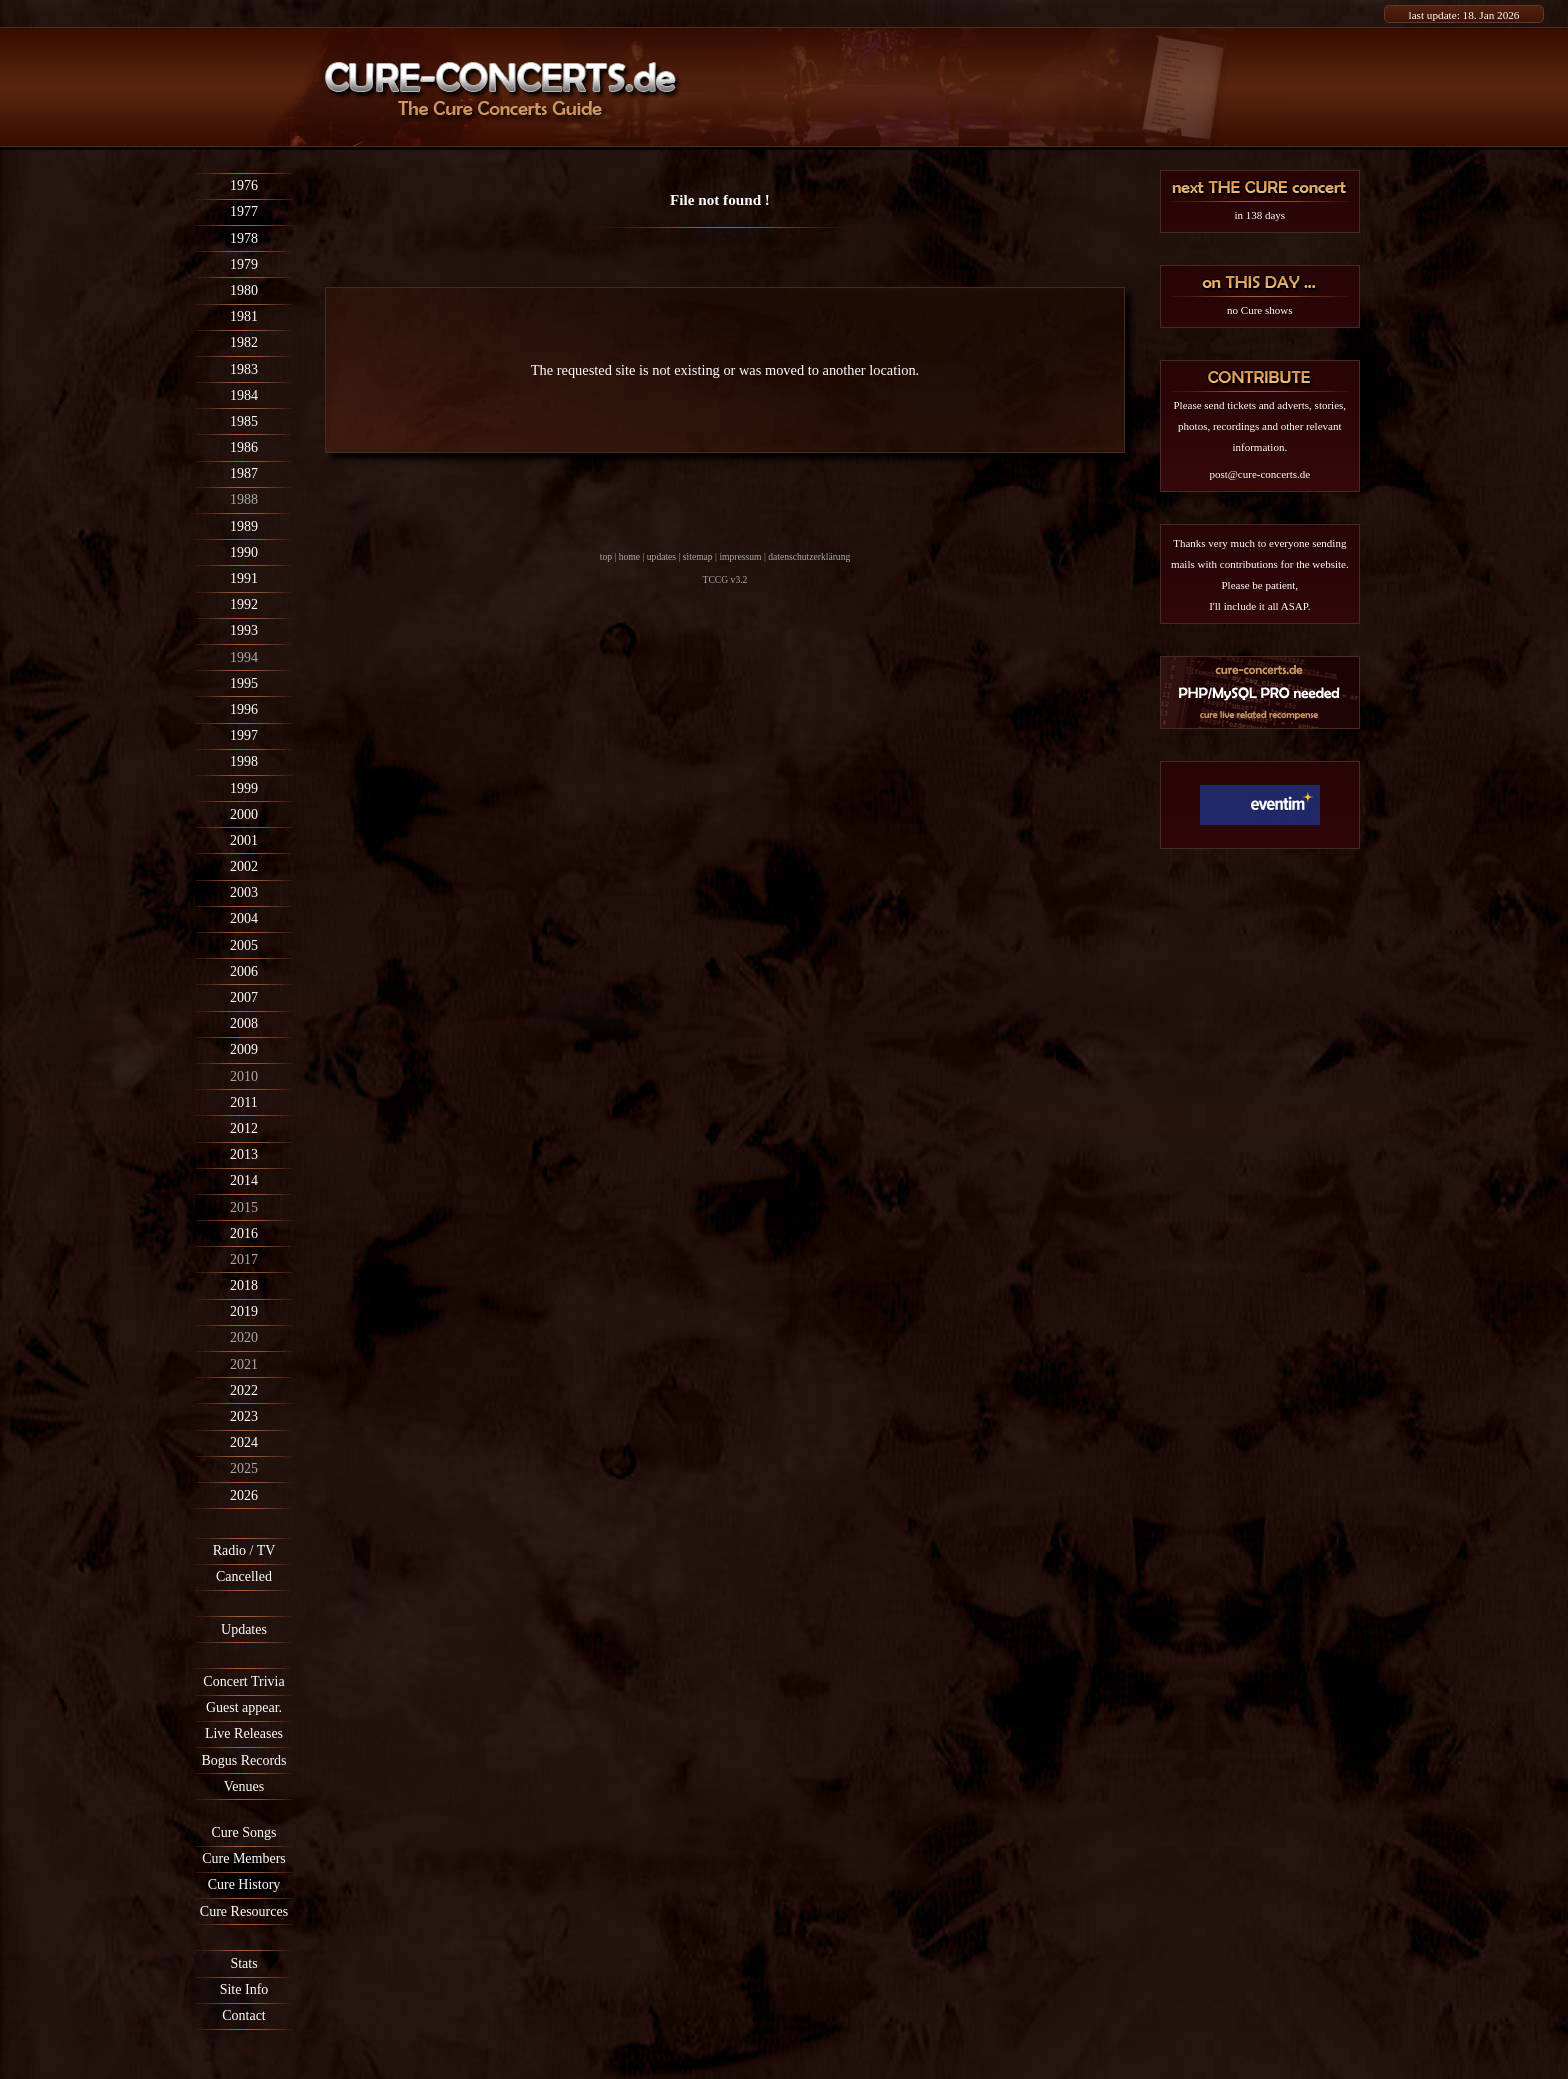  What do you see at coordinates (244, 1128) in the screenshot?
I see `2012` at bounding box center [244, 1128].